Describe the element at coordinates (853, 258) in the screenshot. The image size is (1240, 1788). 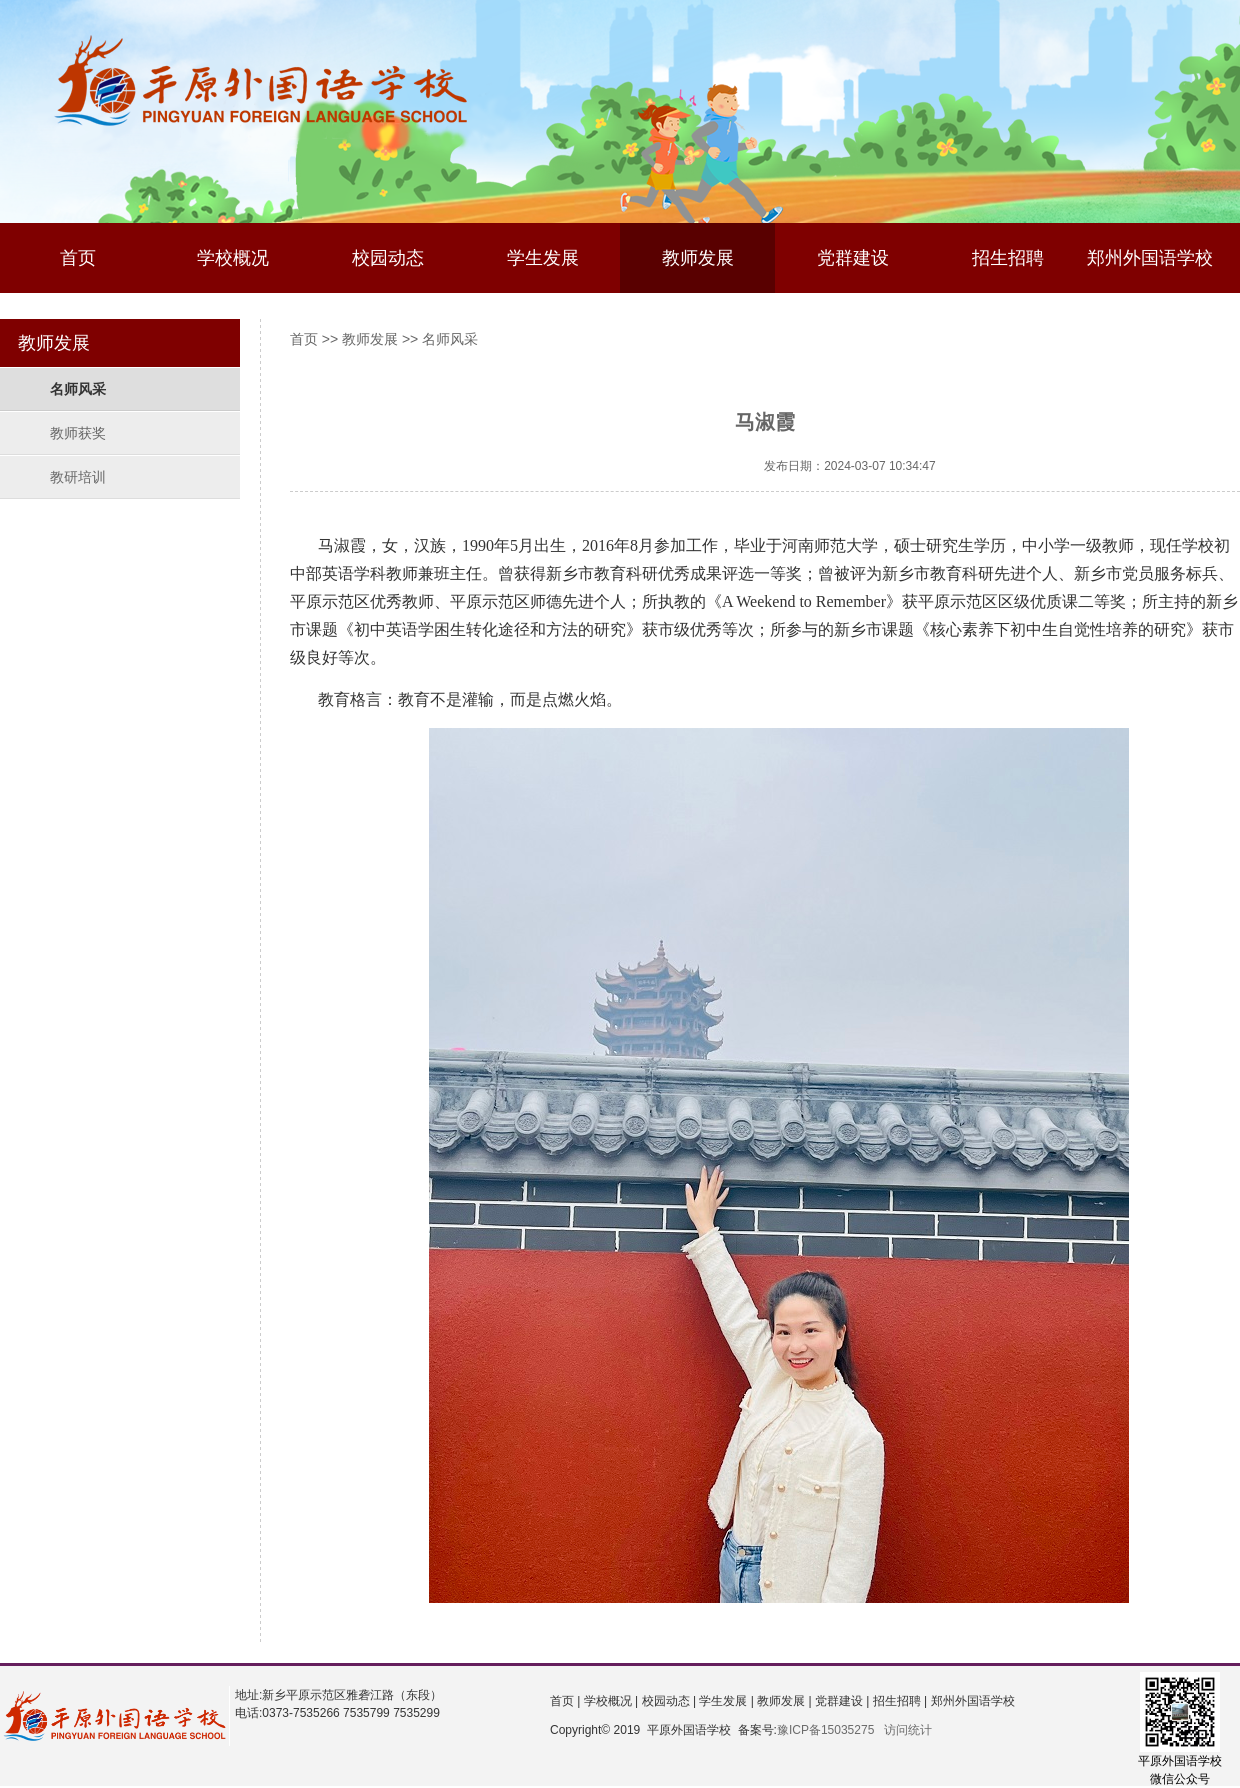
I see `党群建设` at that location.